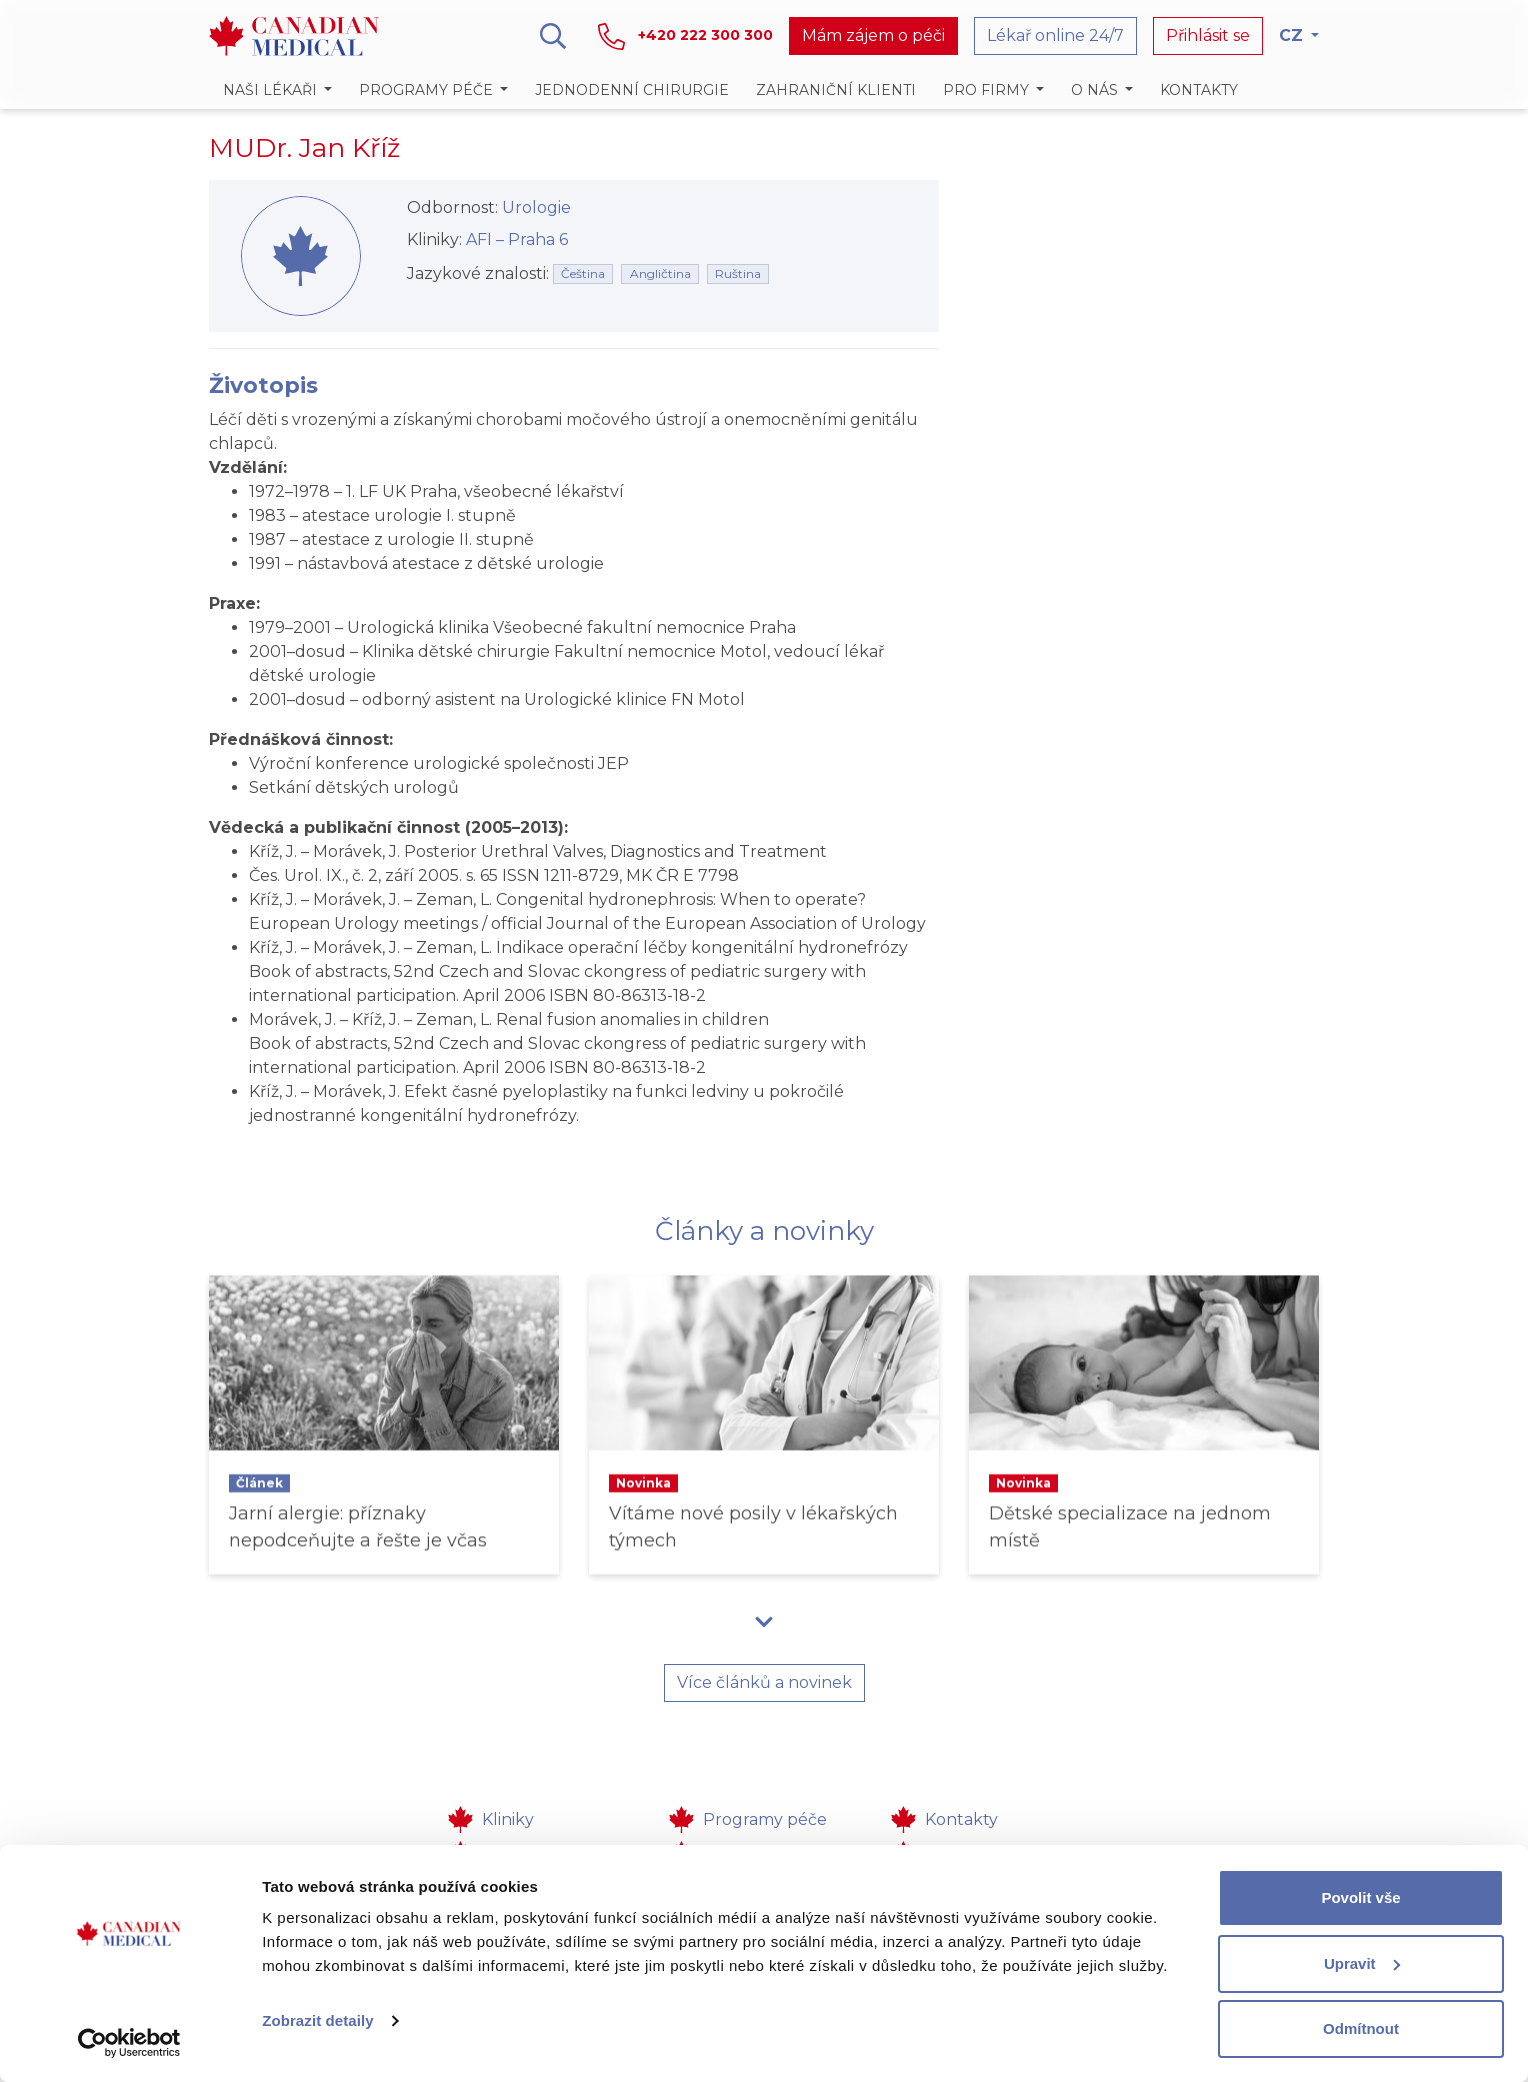 The width and height of the screenshot is (1528, 2082). Describe the element at coordinates (836, 90) in the screenshot. I see `Zahraniční klienti` at that location.